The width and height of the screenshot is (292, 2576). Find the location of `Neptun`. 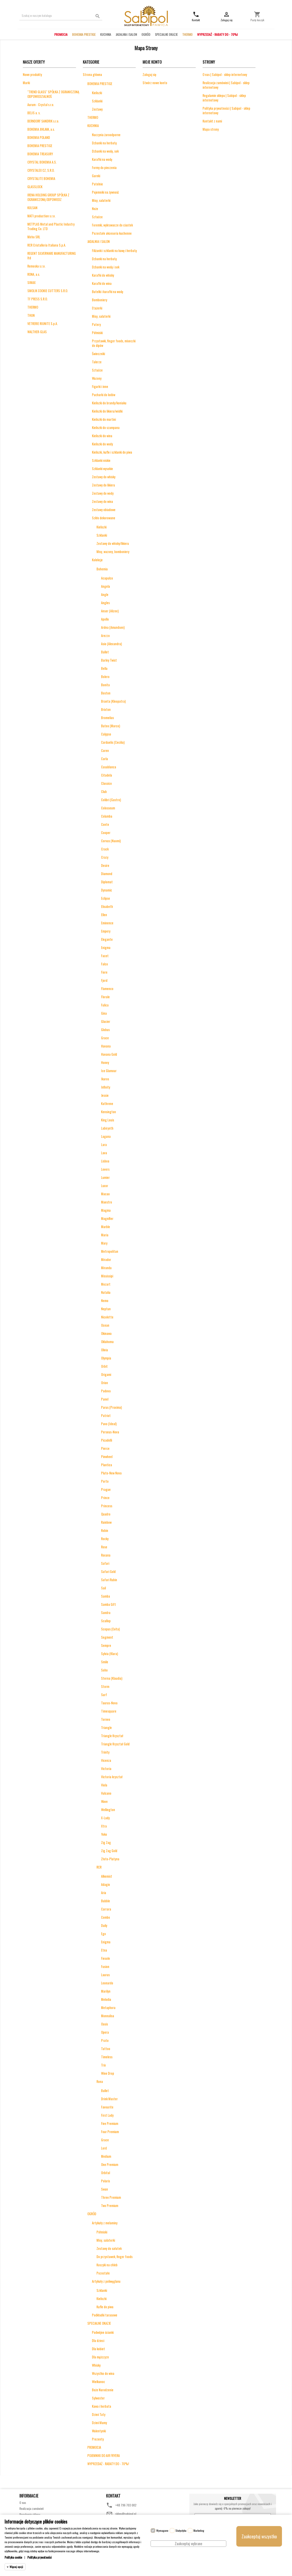

Neptun is located at coordinates (106, 1308).